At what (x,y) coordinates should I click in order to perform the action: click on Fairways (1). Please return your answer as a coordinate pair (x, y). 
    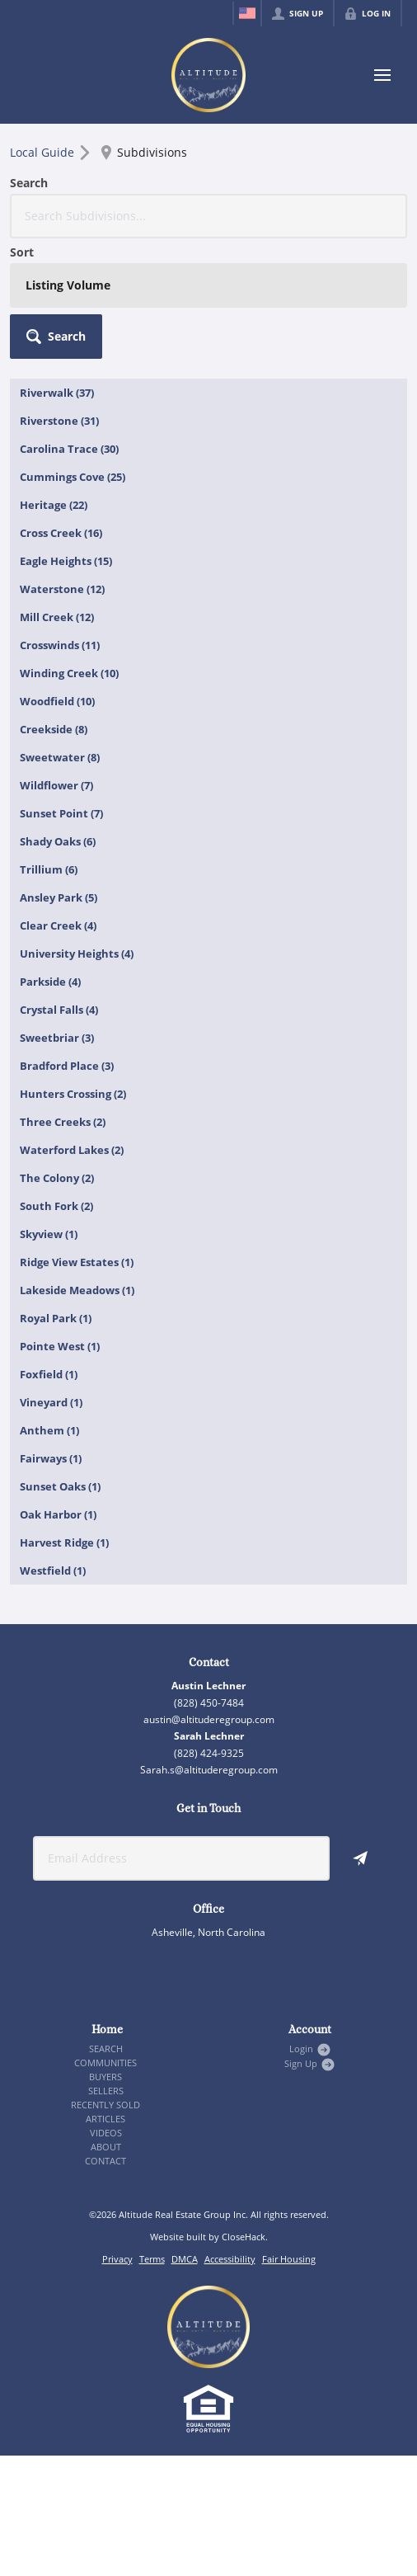
    Looking at the image, I should click on (51, 1458).